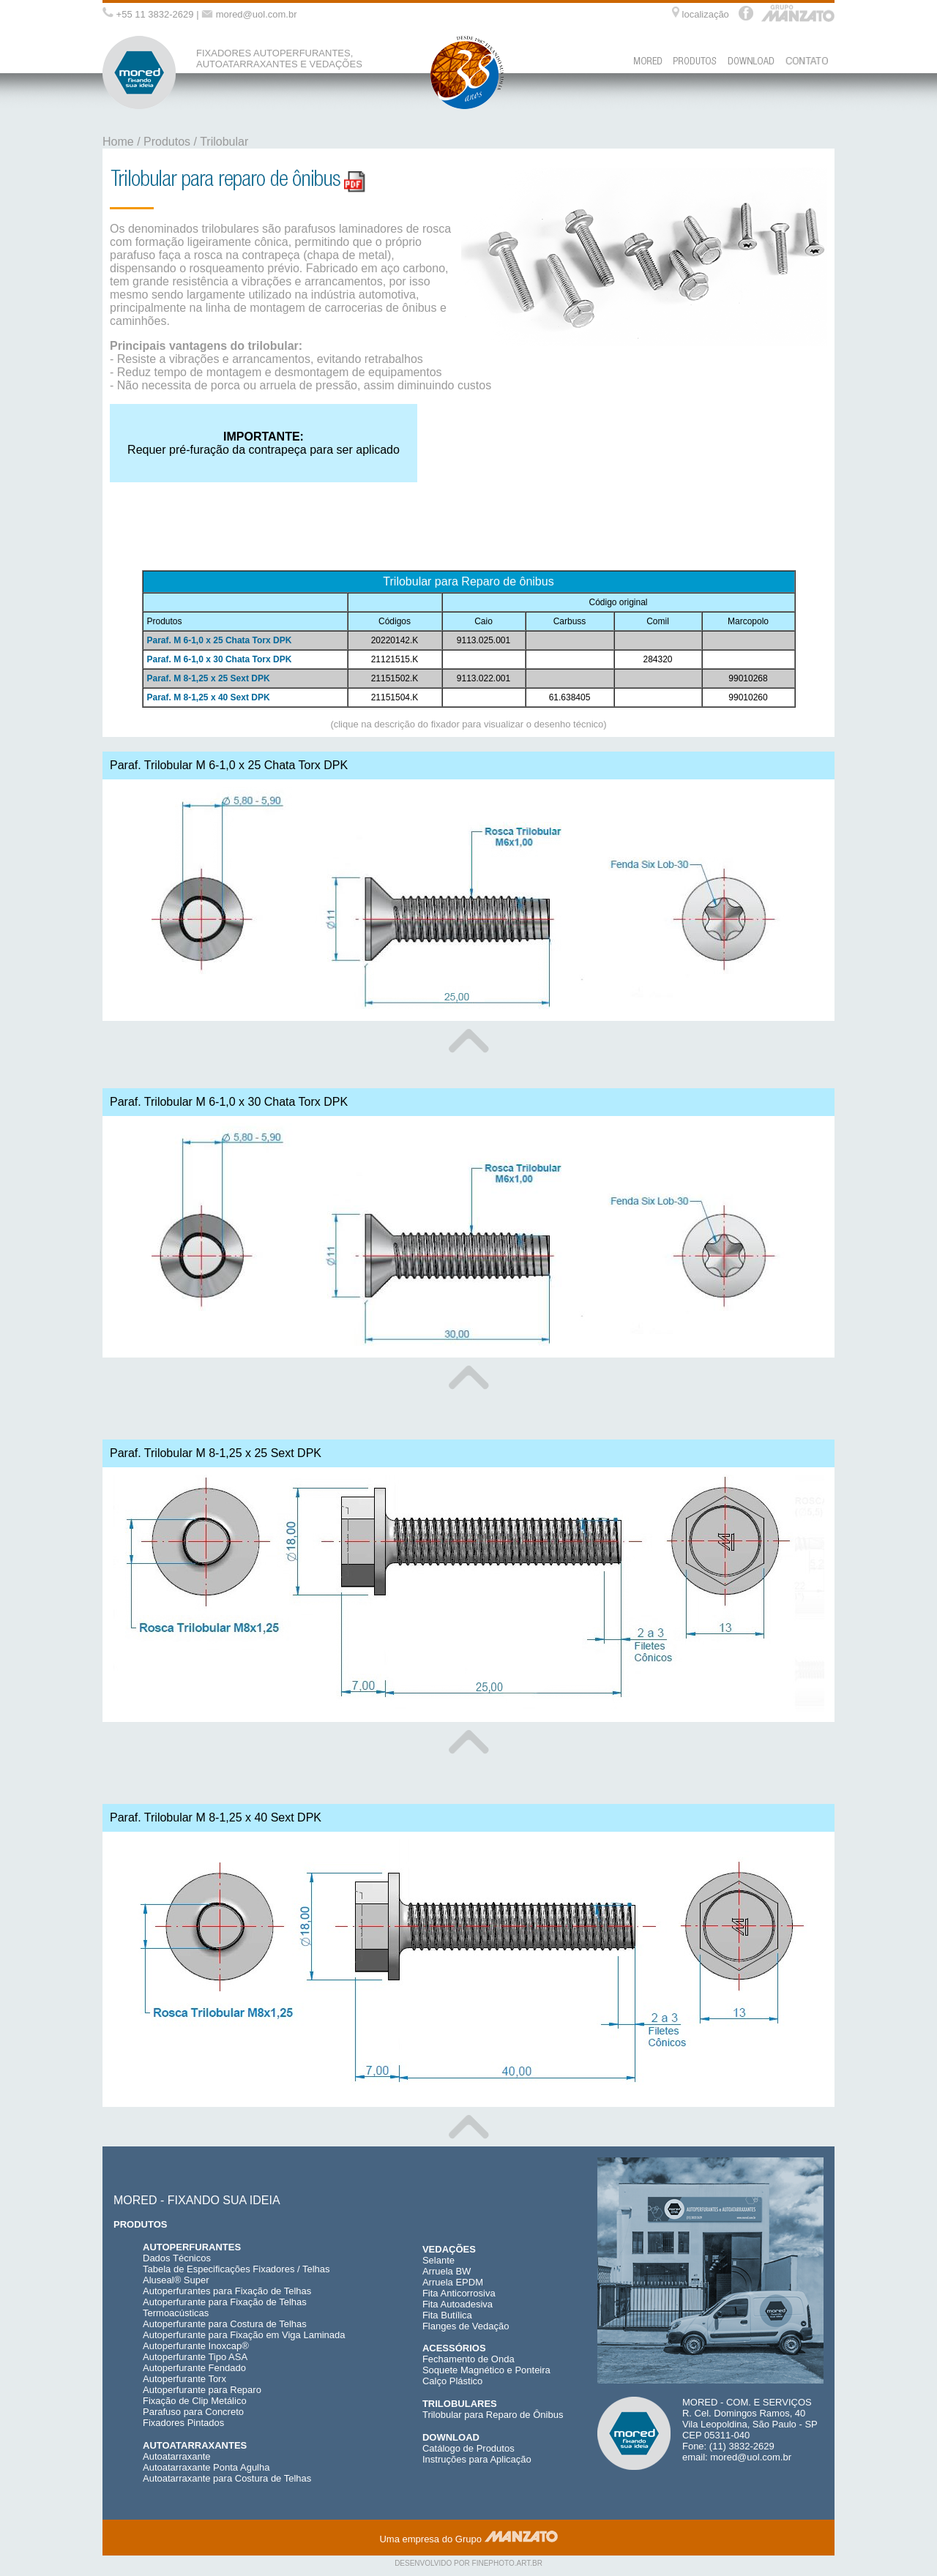 The width and height of the screenshot is (937, 2576). What do you see at coordinates (177, 2456) in the screenshot?
I see `Autoatarraxante` at bounding box center [177, 2456].